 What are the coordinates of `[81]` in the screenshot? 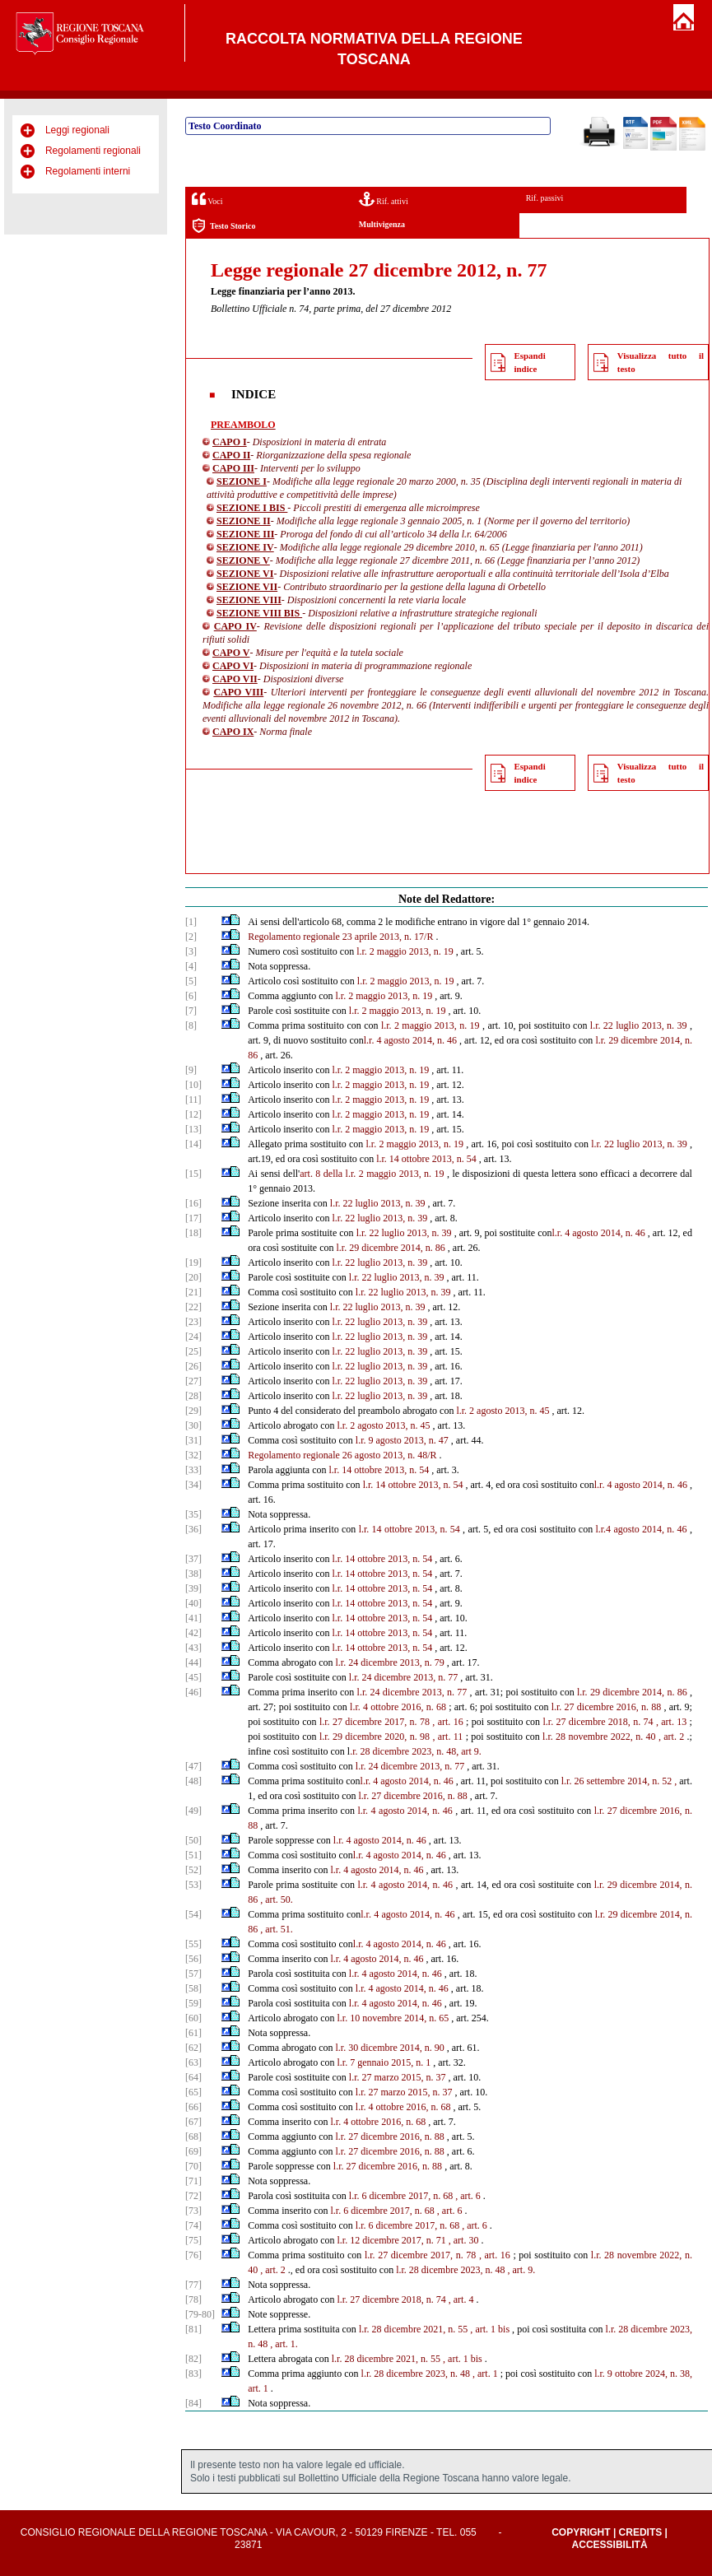 It's located at (193, 2329).